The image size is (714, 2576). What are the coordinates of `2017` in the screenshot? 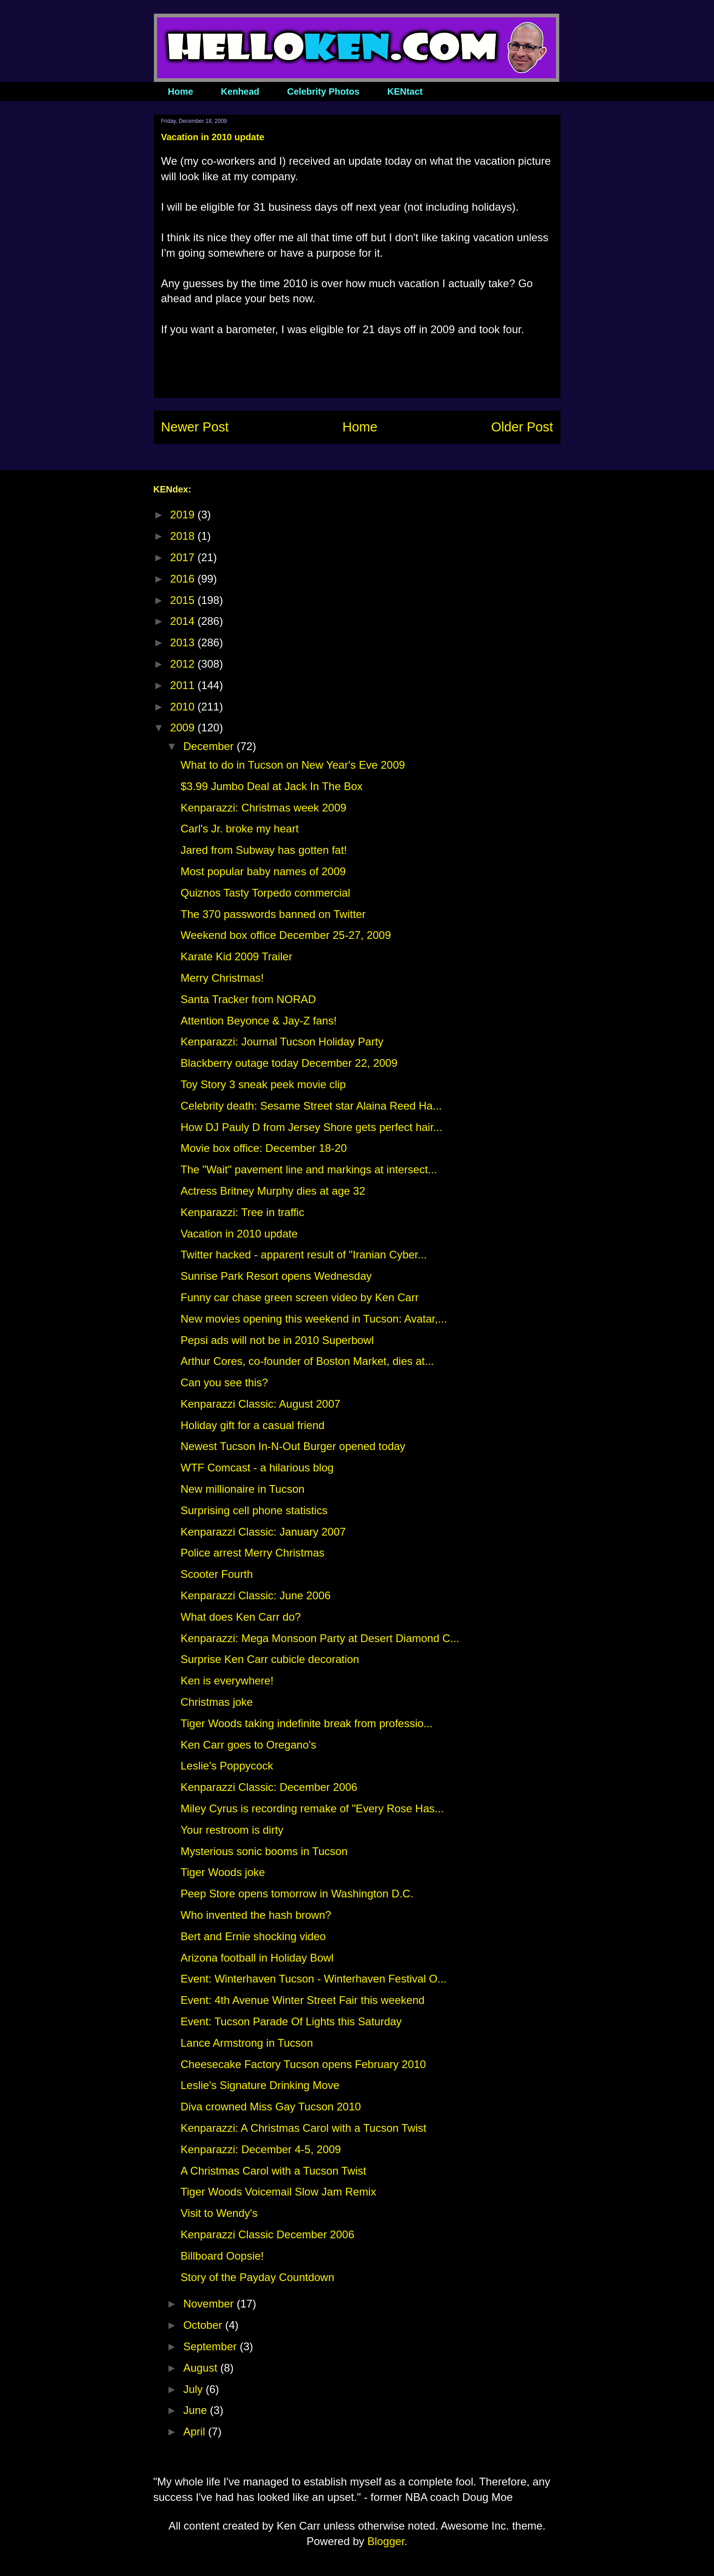 It's located at (184, 557).